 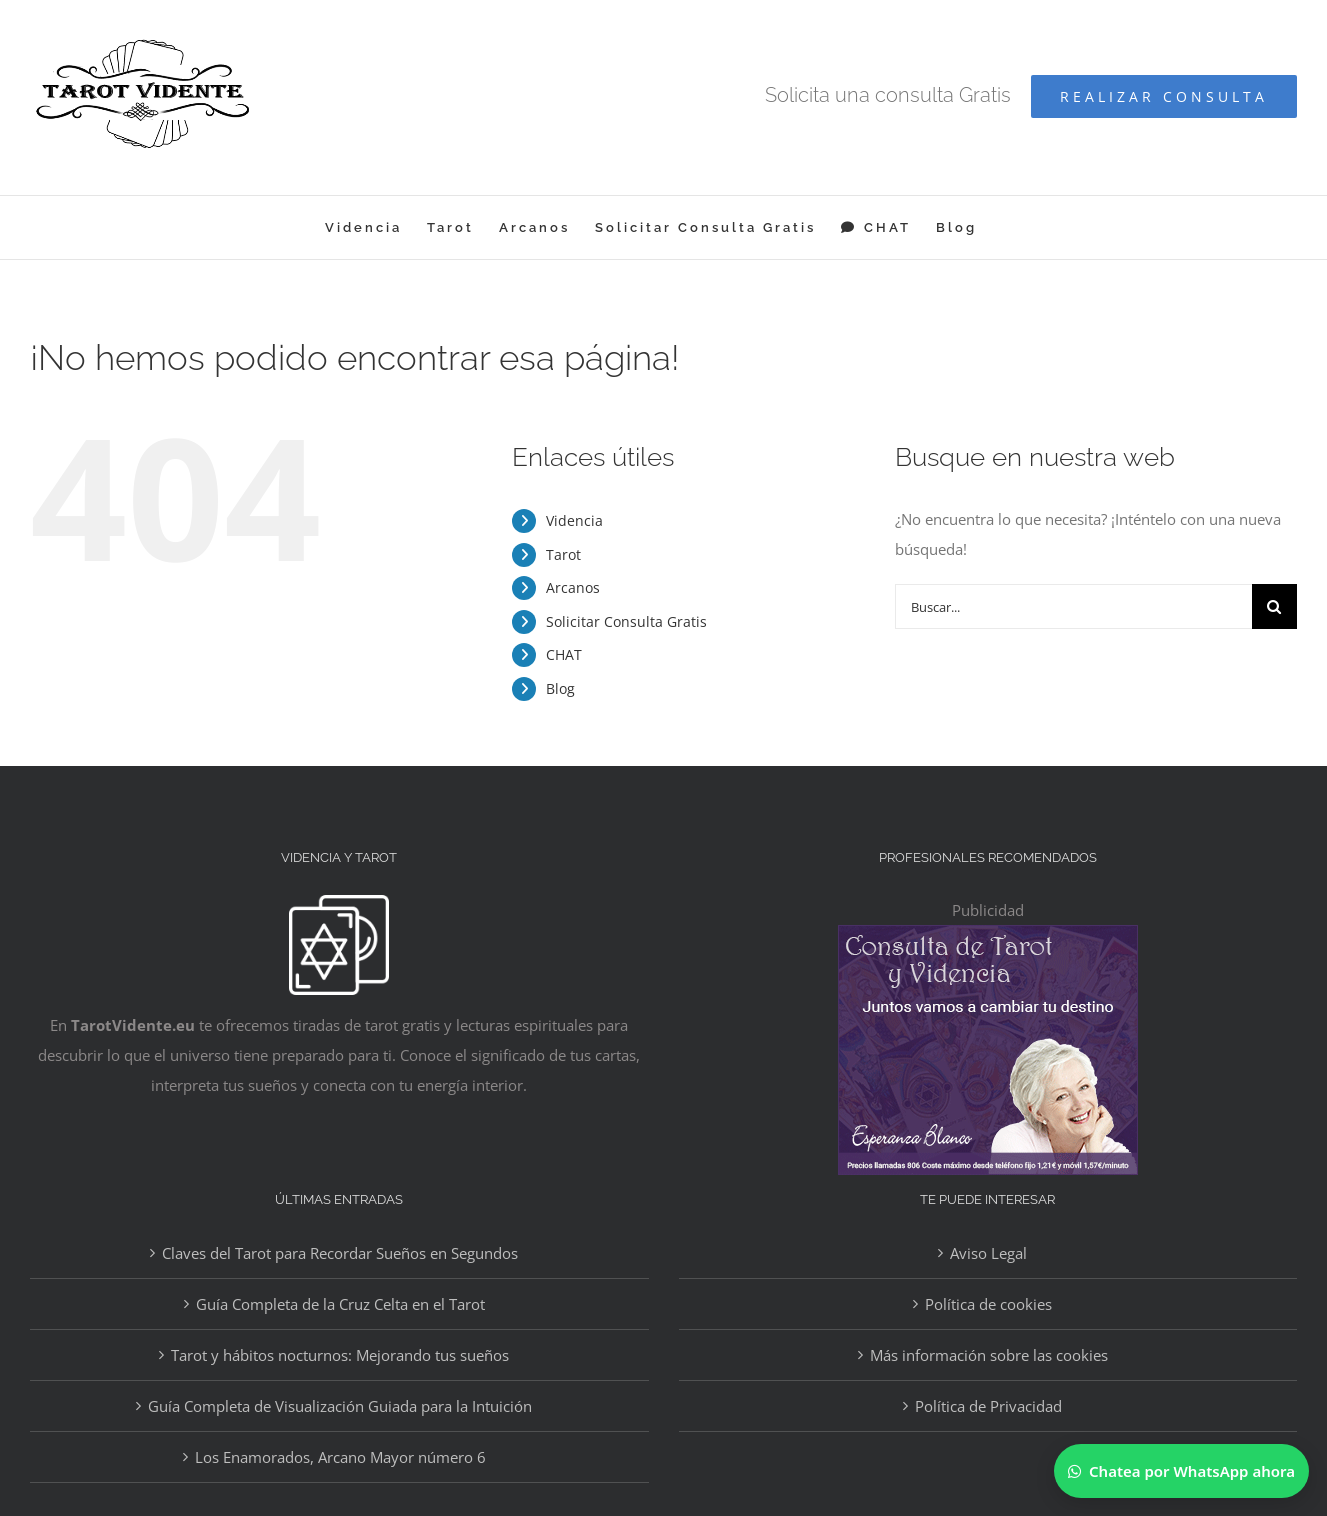 I want to click on Arcanos, so click(x=573, y=587).